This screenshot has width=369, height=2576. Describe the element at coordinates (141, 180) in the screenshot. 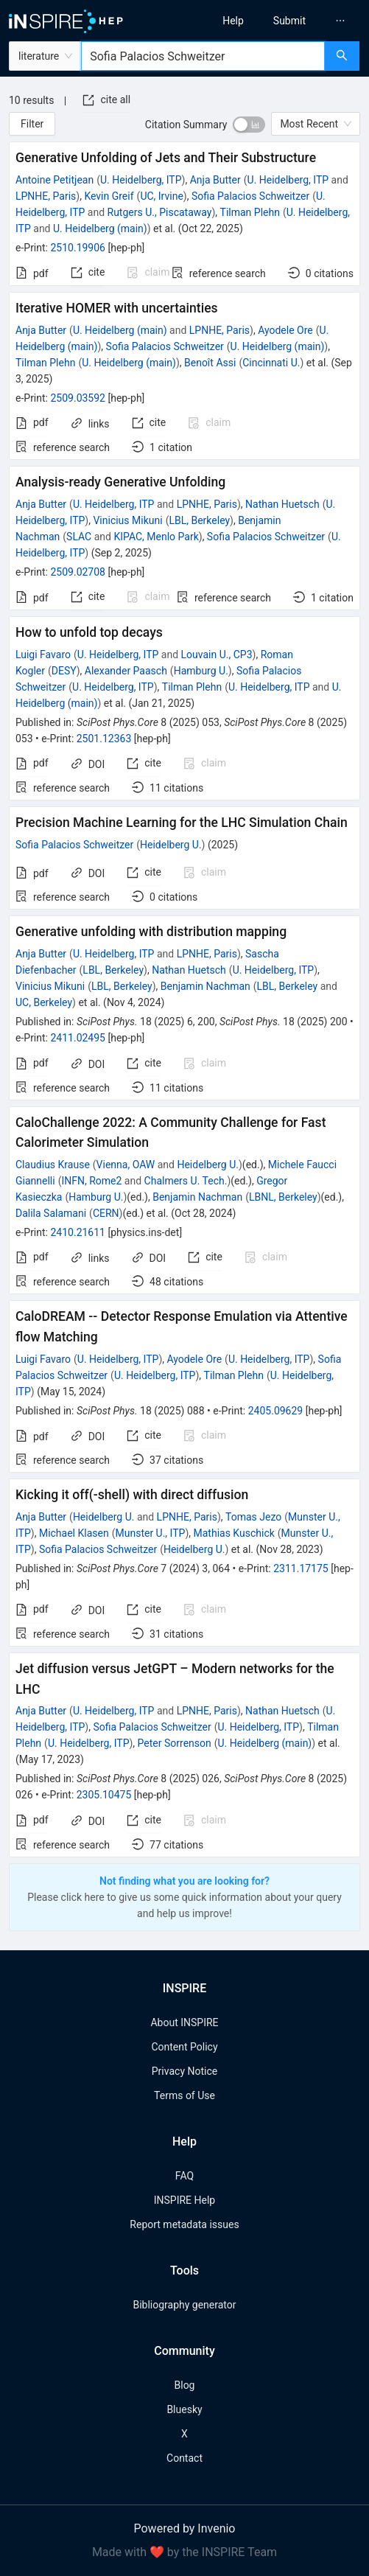

I see `U. Heidelberg, ITP` at that location.